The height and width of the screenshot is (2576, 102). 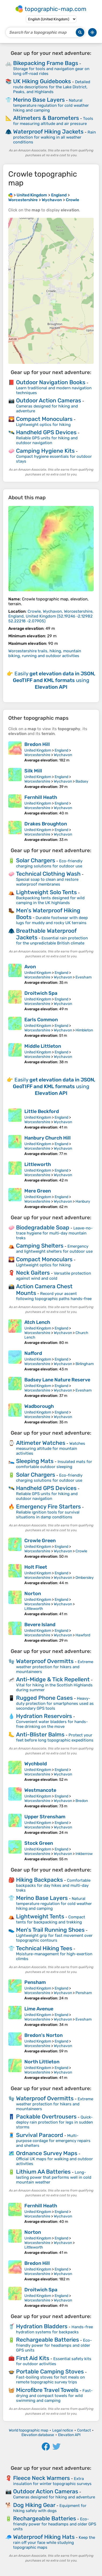 What do you see at coordinates (54, 2329) in the screenshot?
I see `Hands-free hydration systems for backpacks` at bounding box center [54, 2329].